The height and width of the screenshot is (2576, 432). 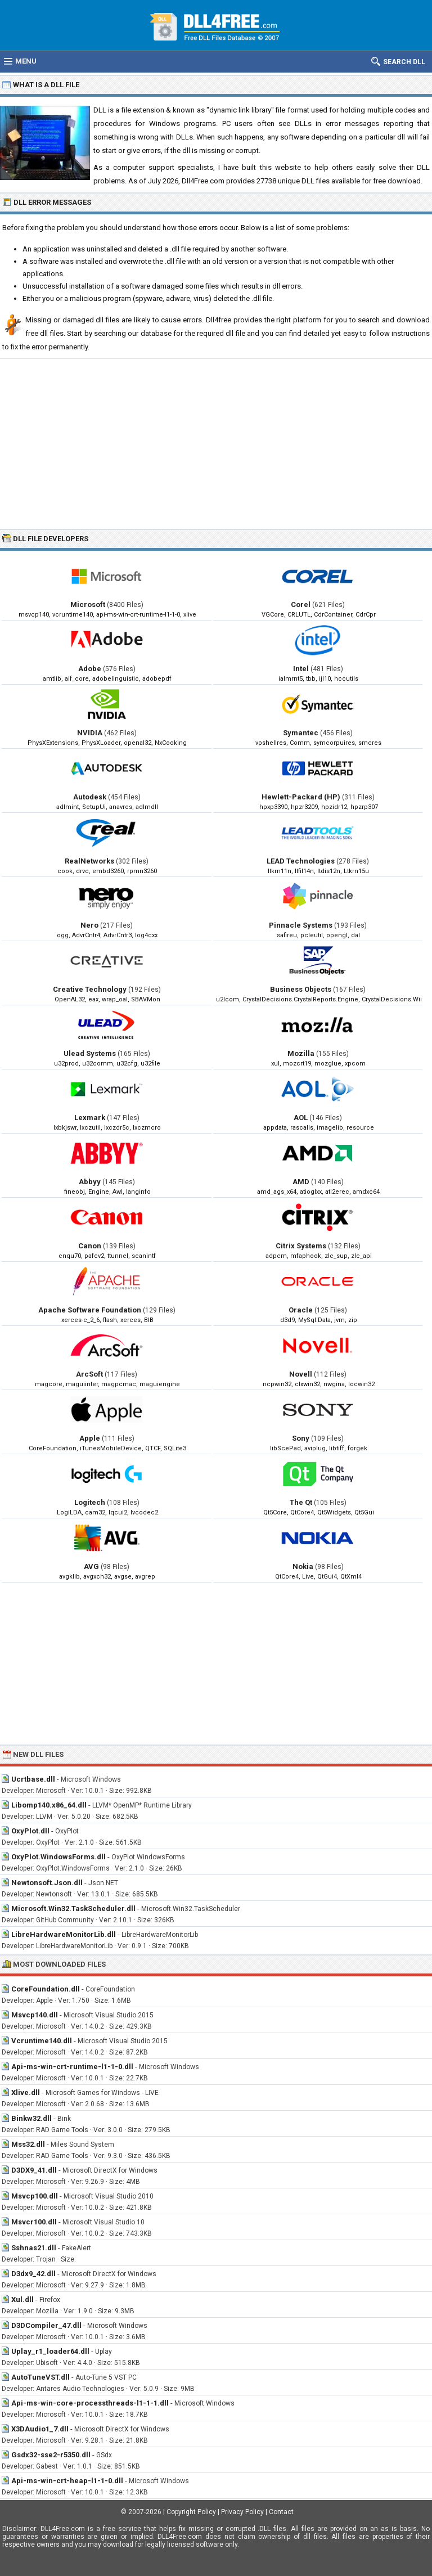 I want to click on Hewlett-Packard (HP), so click(x=301, y=797).